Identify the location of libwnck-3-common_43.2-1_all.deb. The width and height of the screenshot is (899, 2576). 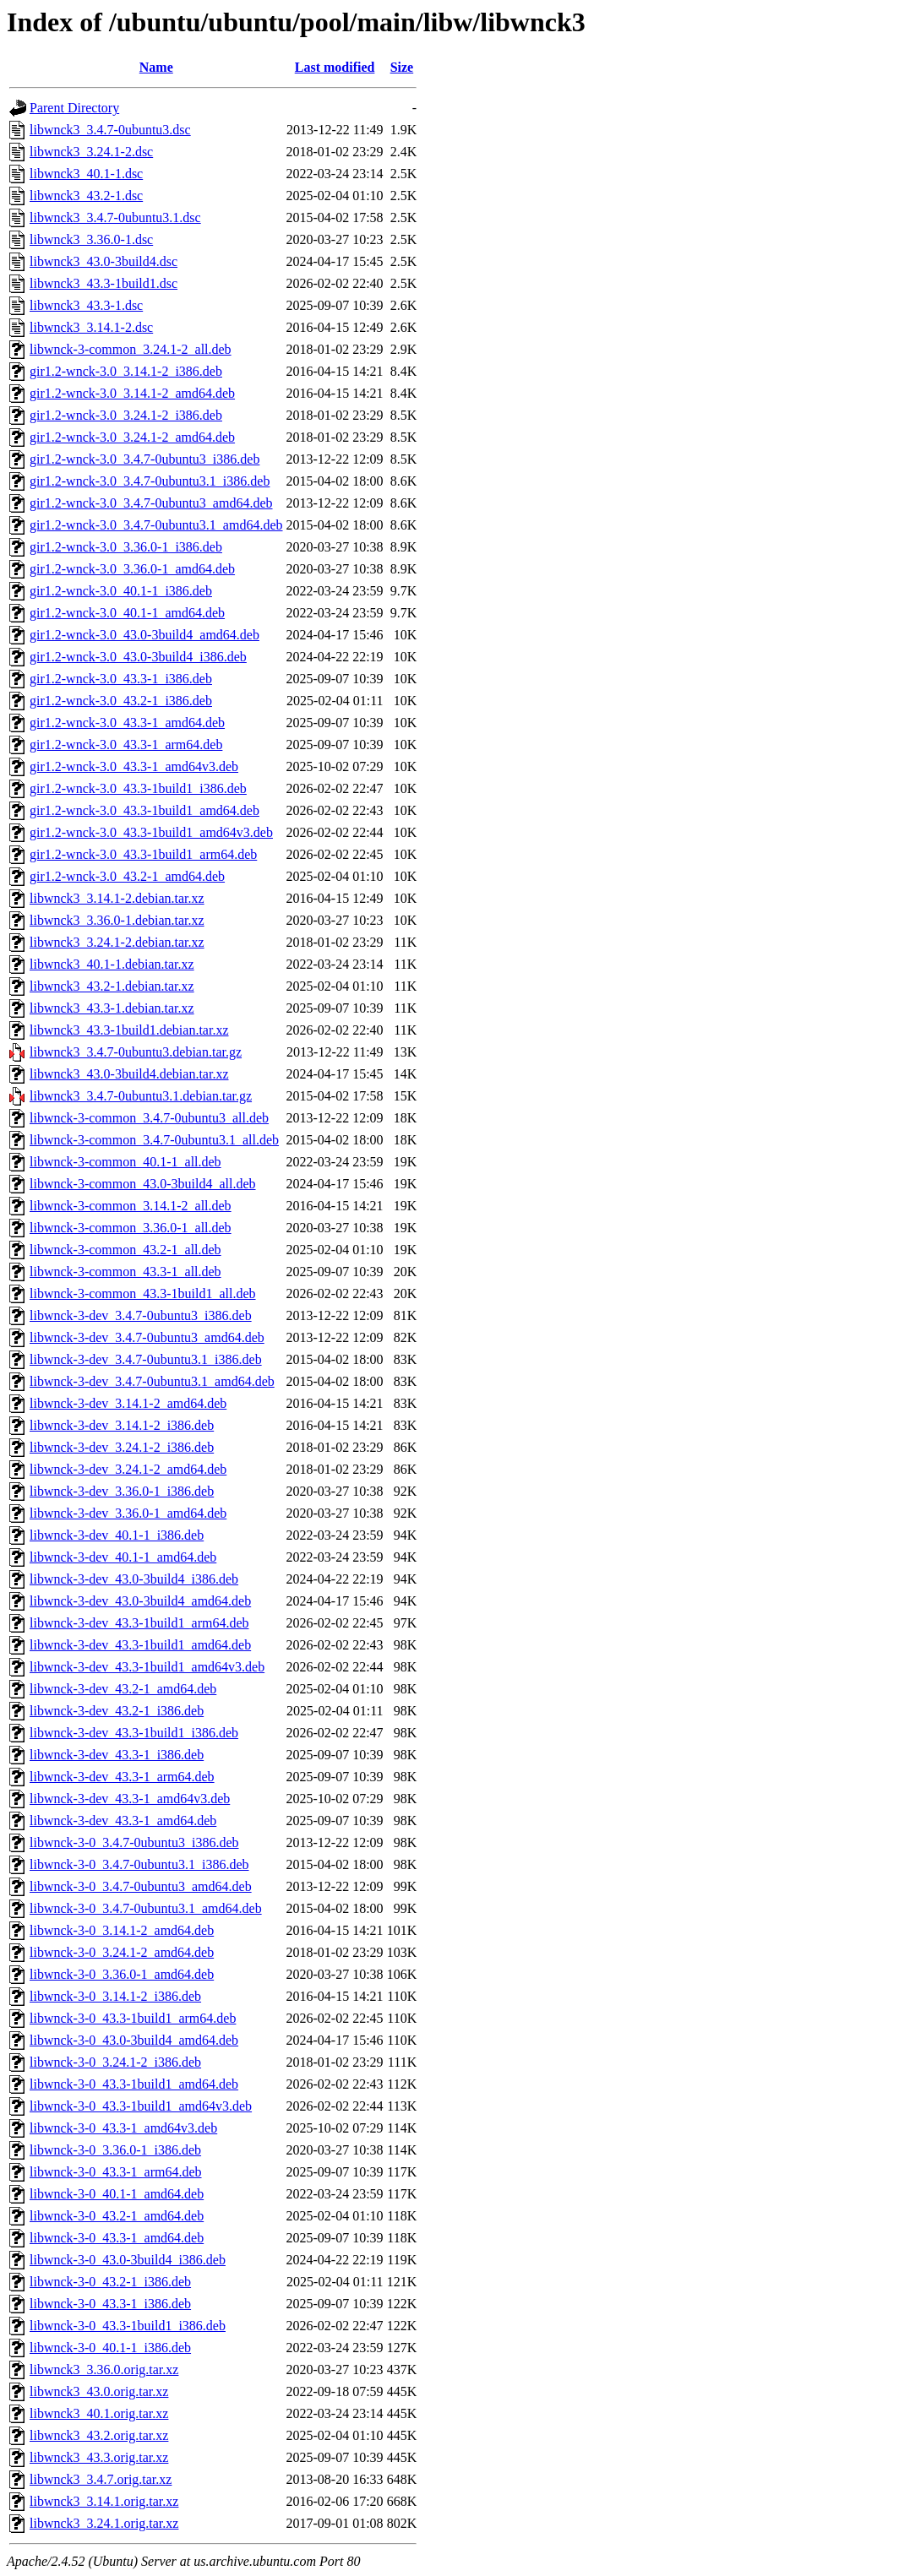
(125, 1249).